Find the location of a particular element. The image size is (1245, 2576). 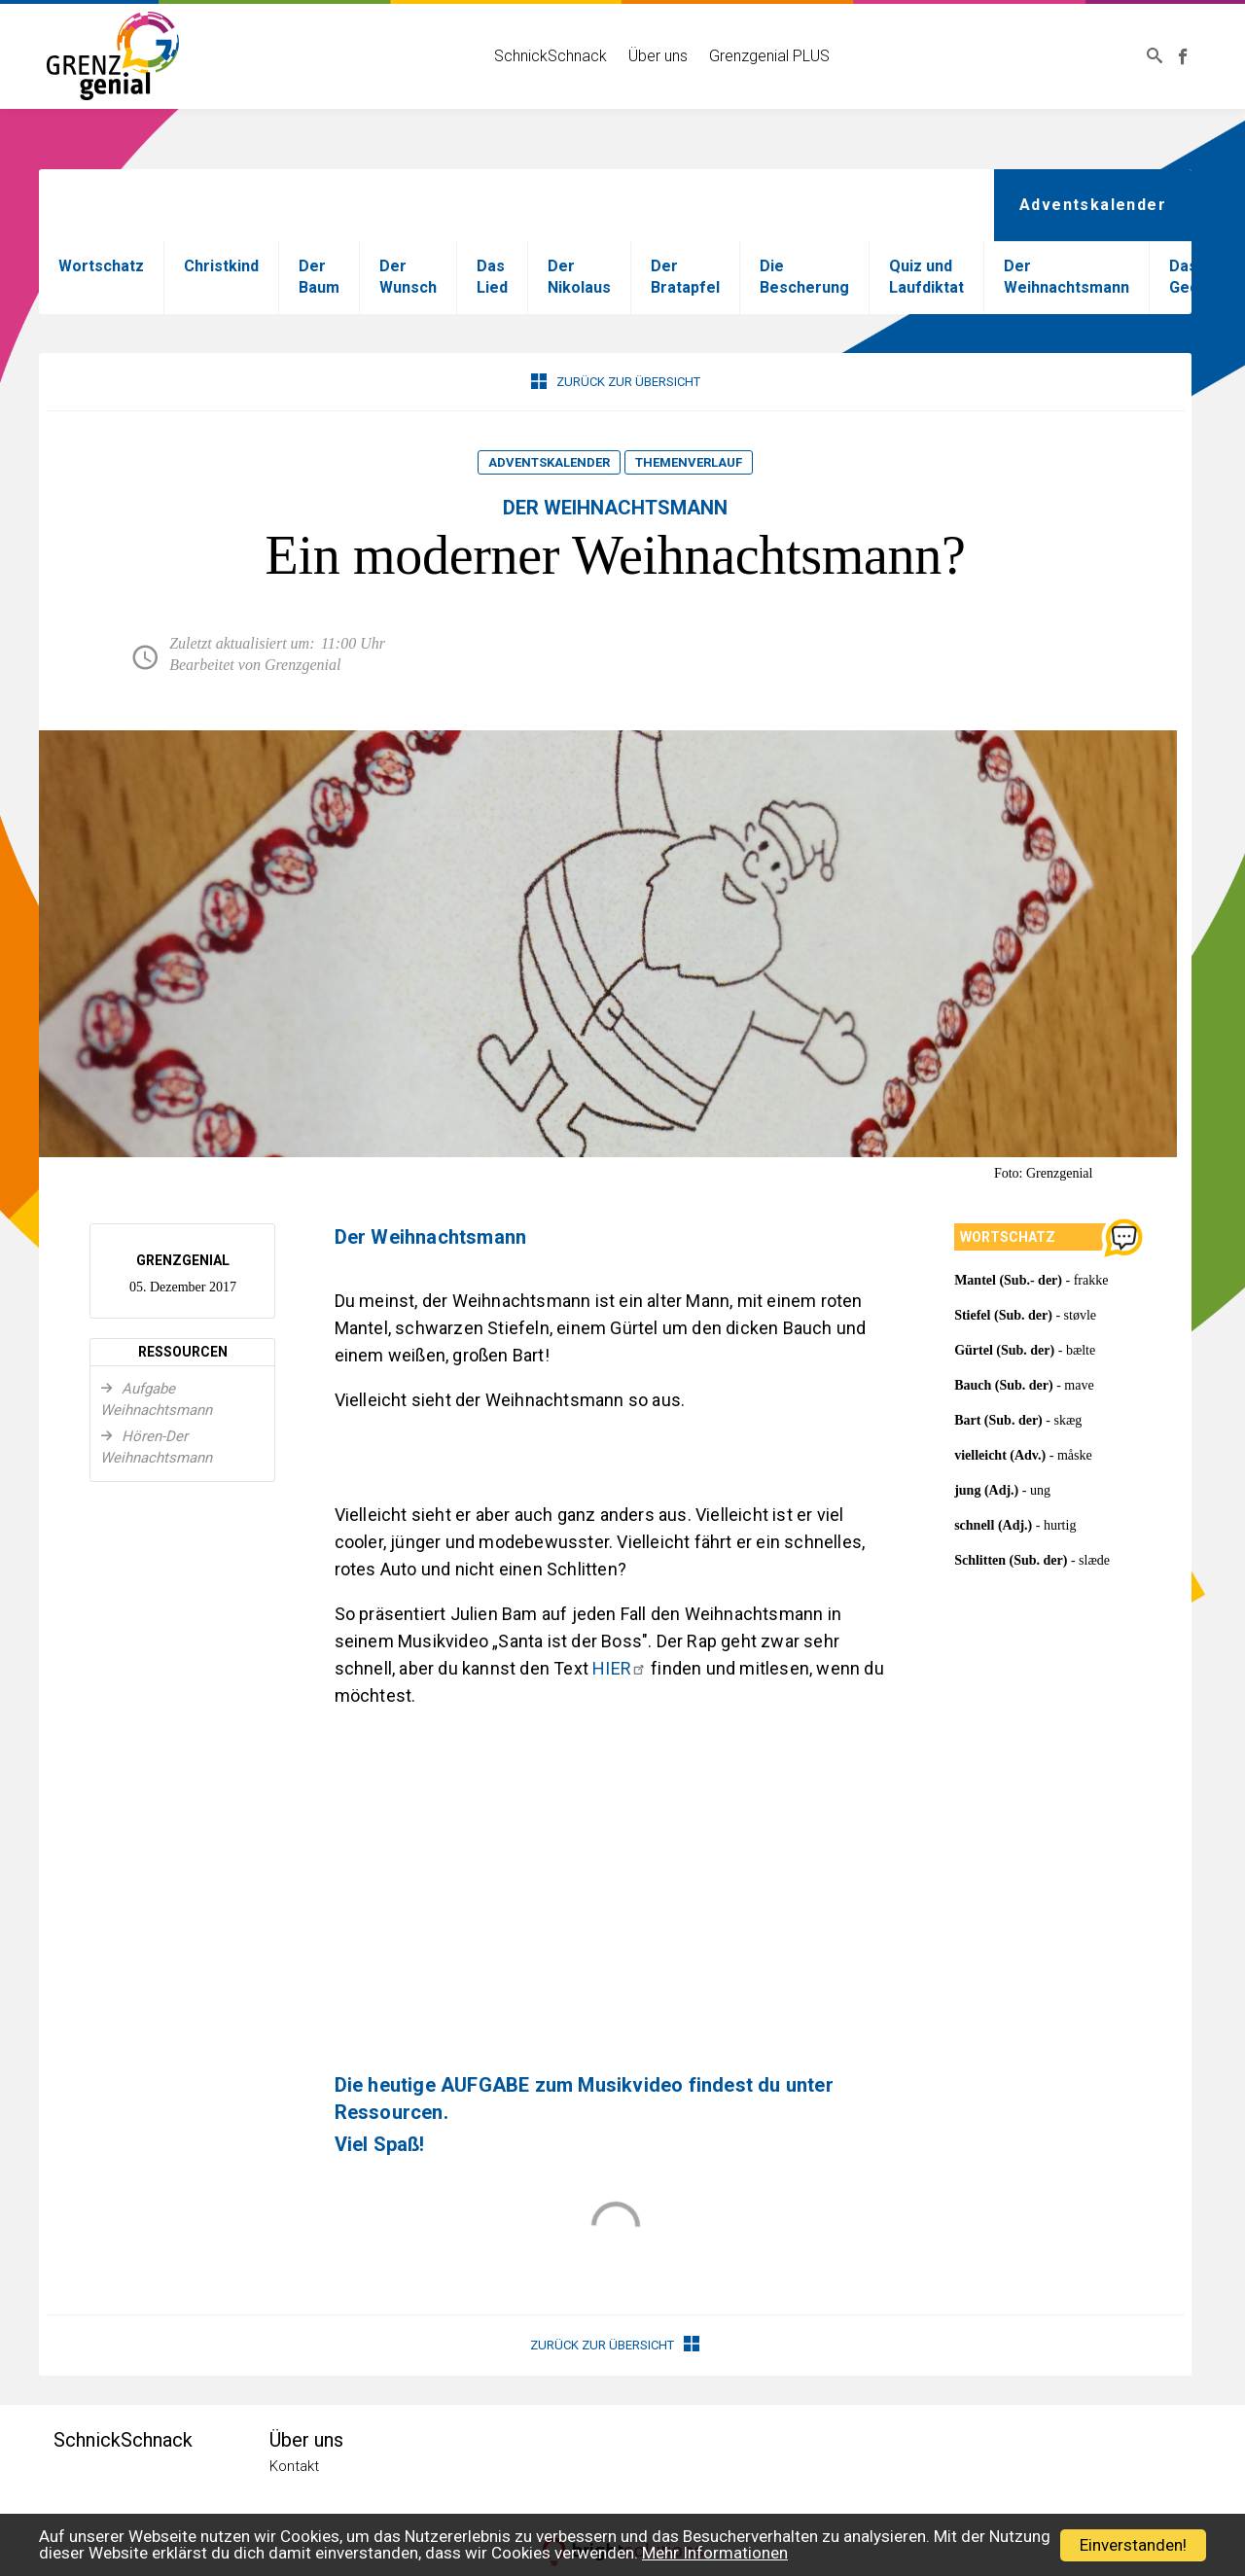

Über uns is located at coordinates (653, 56).